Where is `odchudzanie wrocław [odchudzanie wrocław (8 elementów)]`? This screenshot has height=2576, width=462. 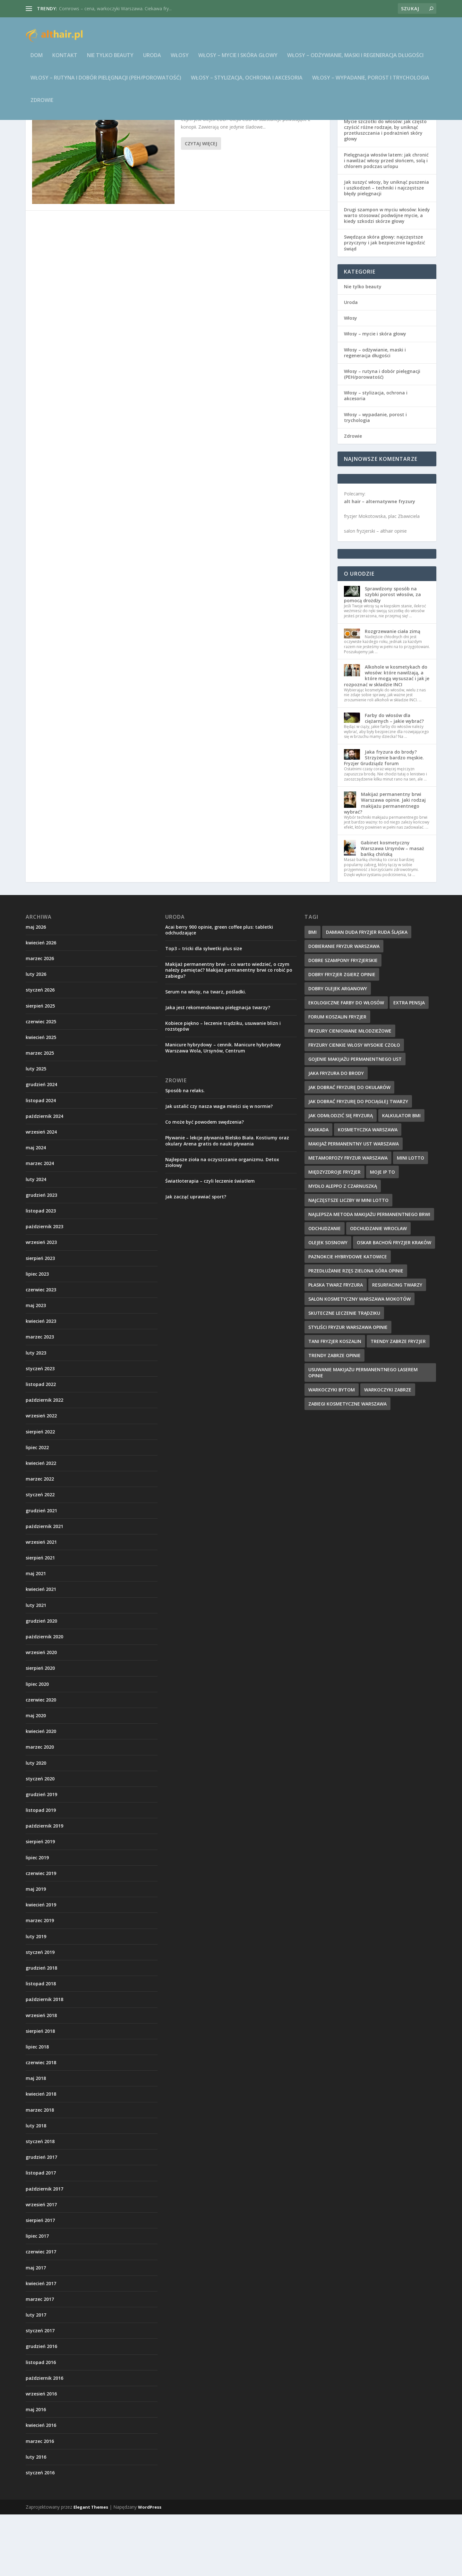 odchudzanie wrocław [odchudzanie wrocław (8 elementów)] is located at coordinates (378, 1290).